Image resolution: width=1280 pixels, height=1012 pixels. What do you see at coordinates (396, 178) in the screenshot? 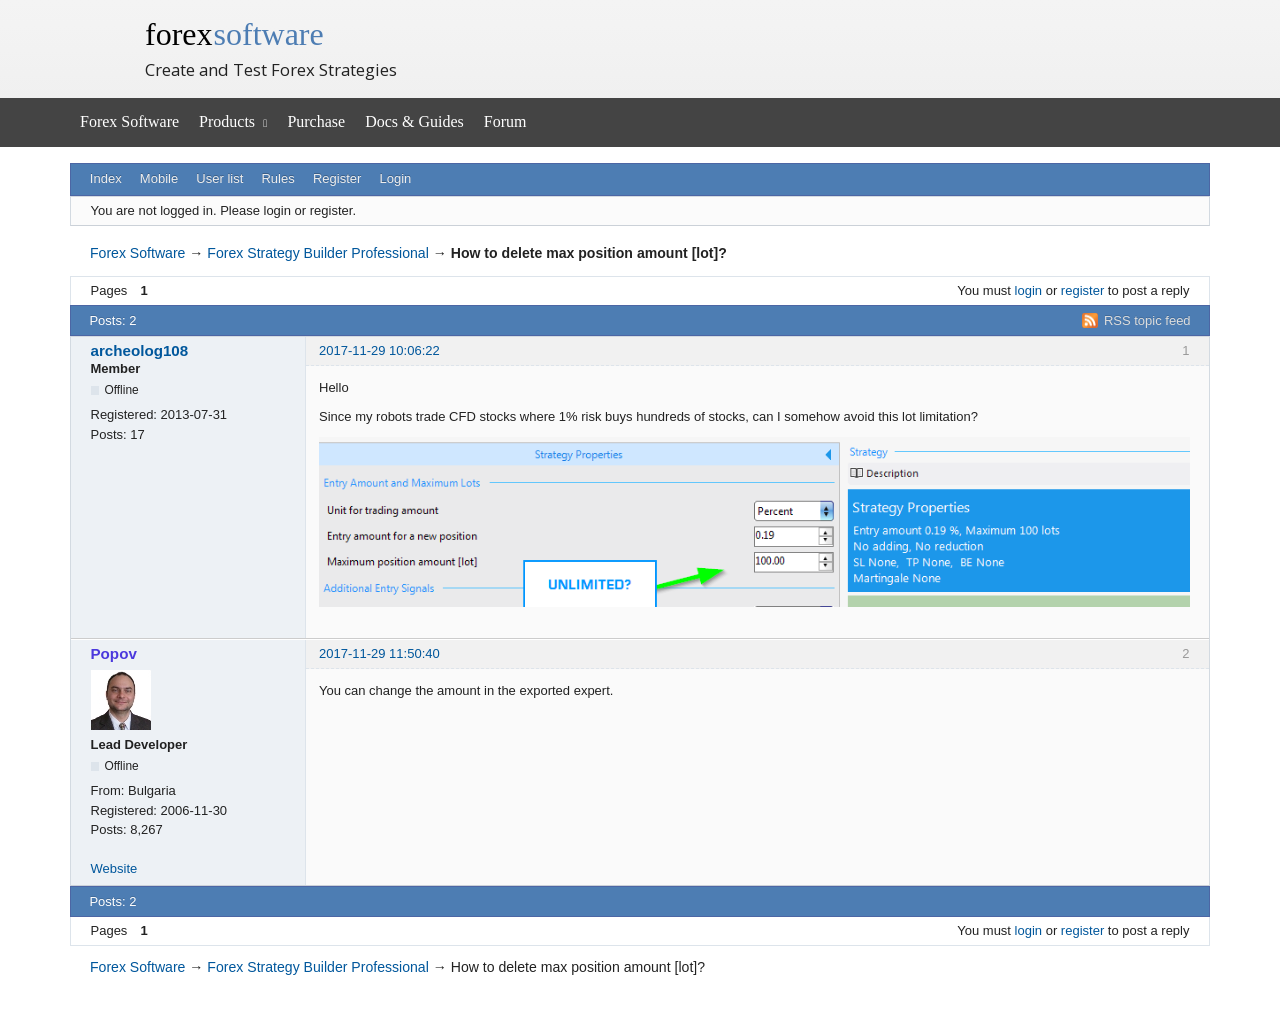
I see `Login` at bounding box center [396, 178].